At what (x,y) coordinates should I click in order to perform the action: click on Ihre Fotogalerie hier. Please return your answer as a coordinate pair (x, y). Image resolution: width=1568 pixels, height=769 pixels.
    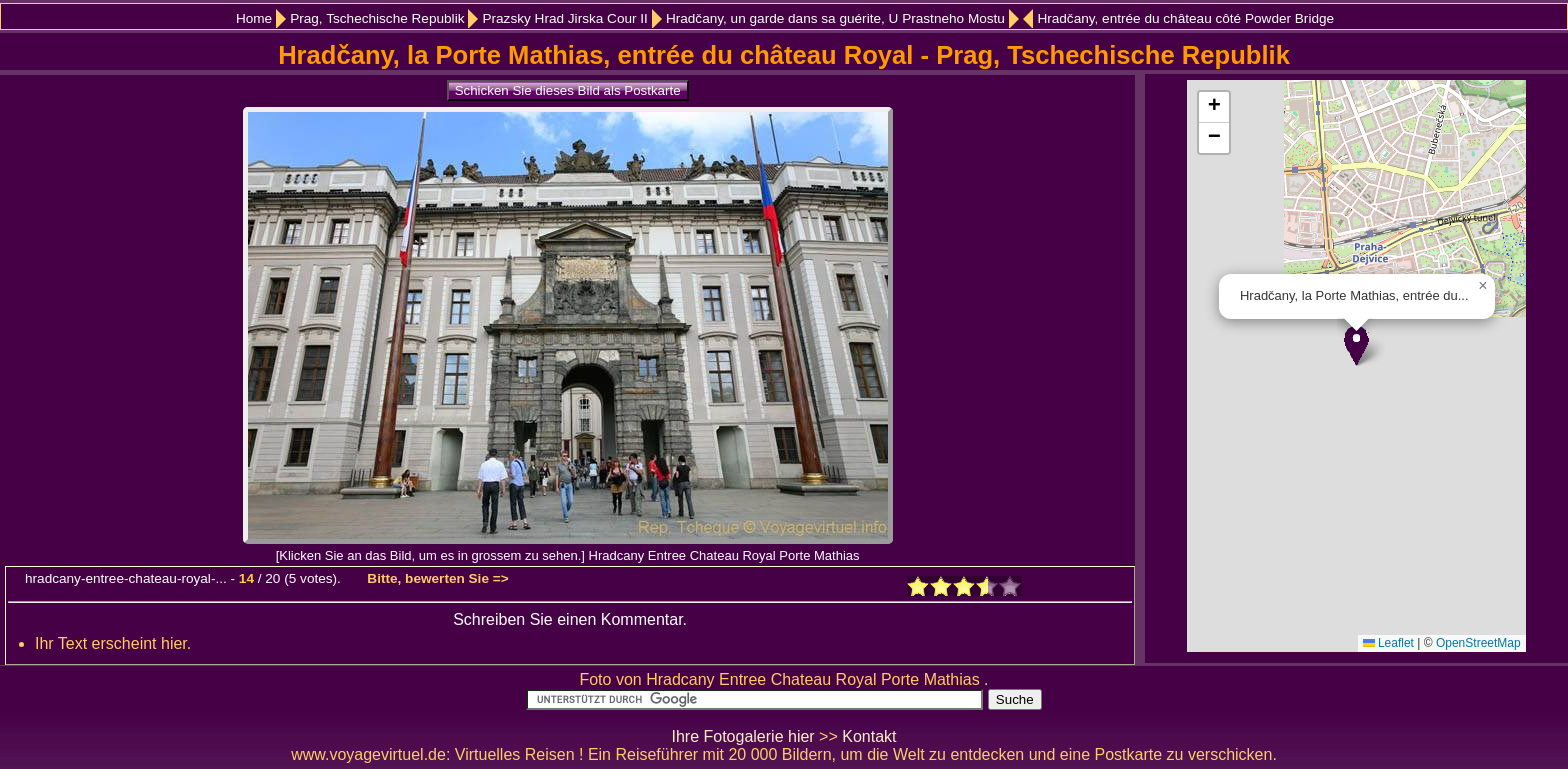
    Looking at the image, I should click on (742, 736).